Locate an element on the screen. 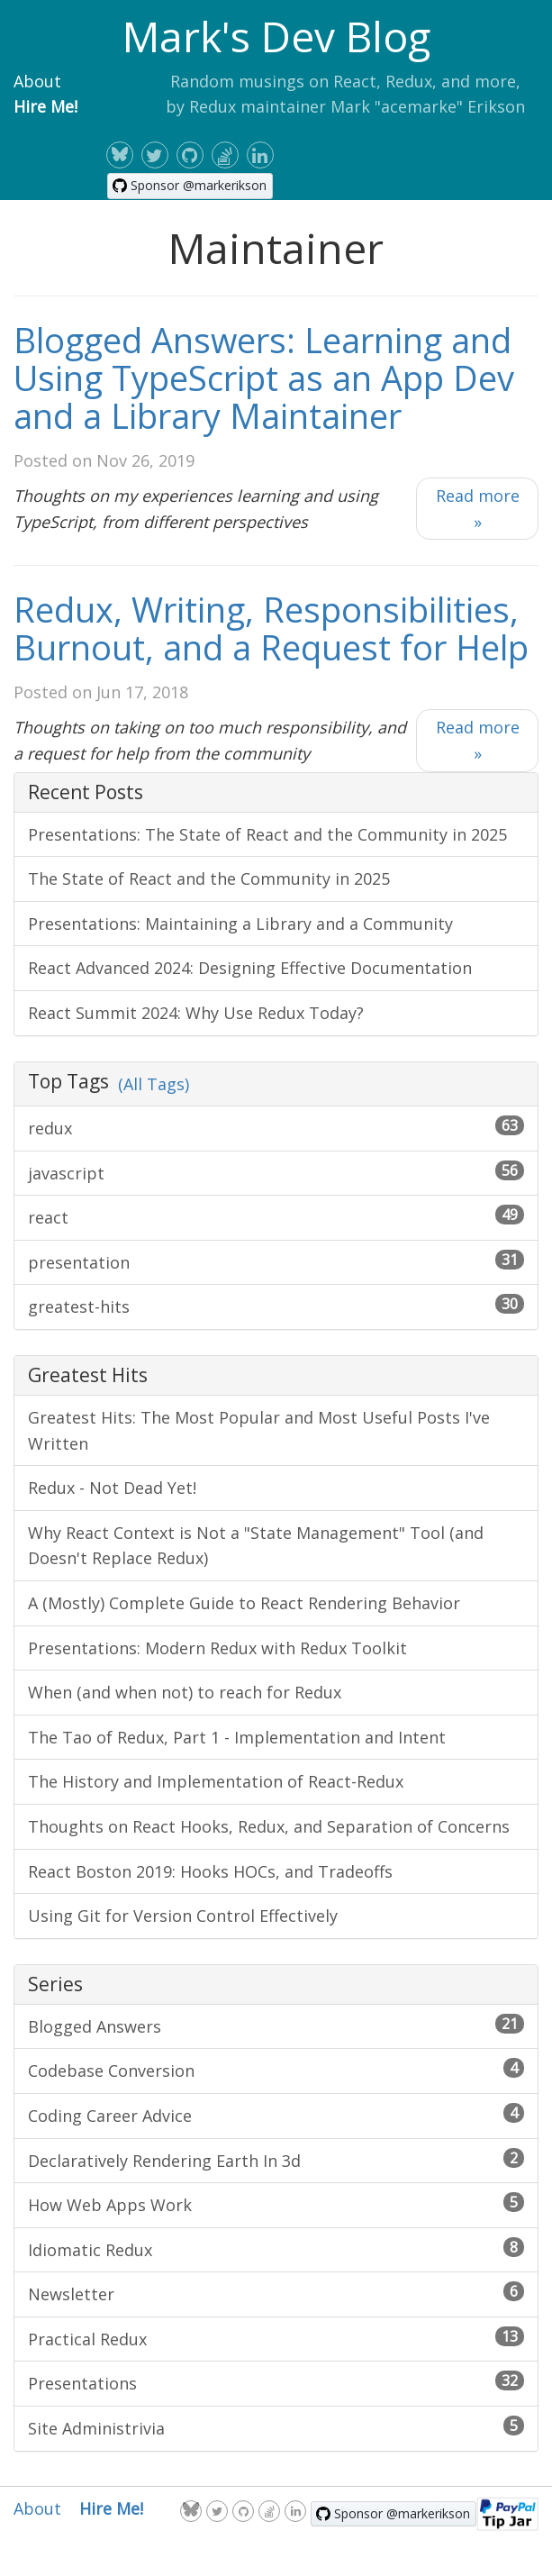 This screenshot has height=2576, width=552. Coding Career Advice is located at coordinates (276, 2114).